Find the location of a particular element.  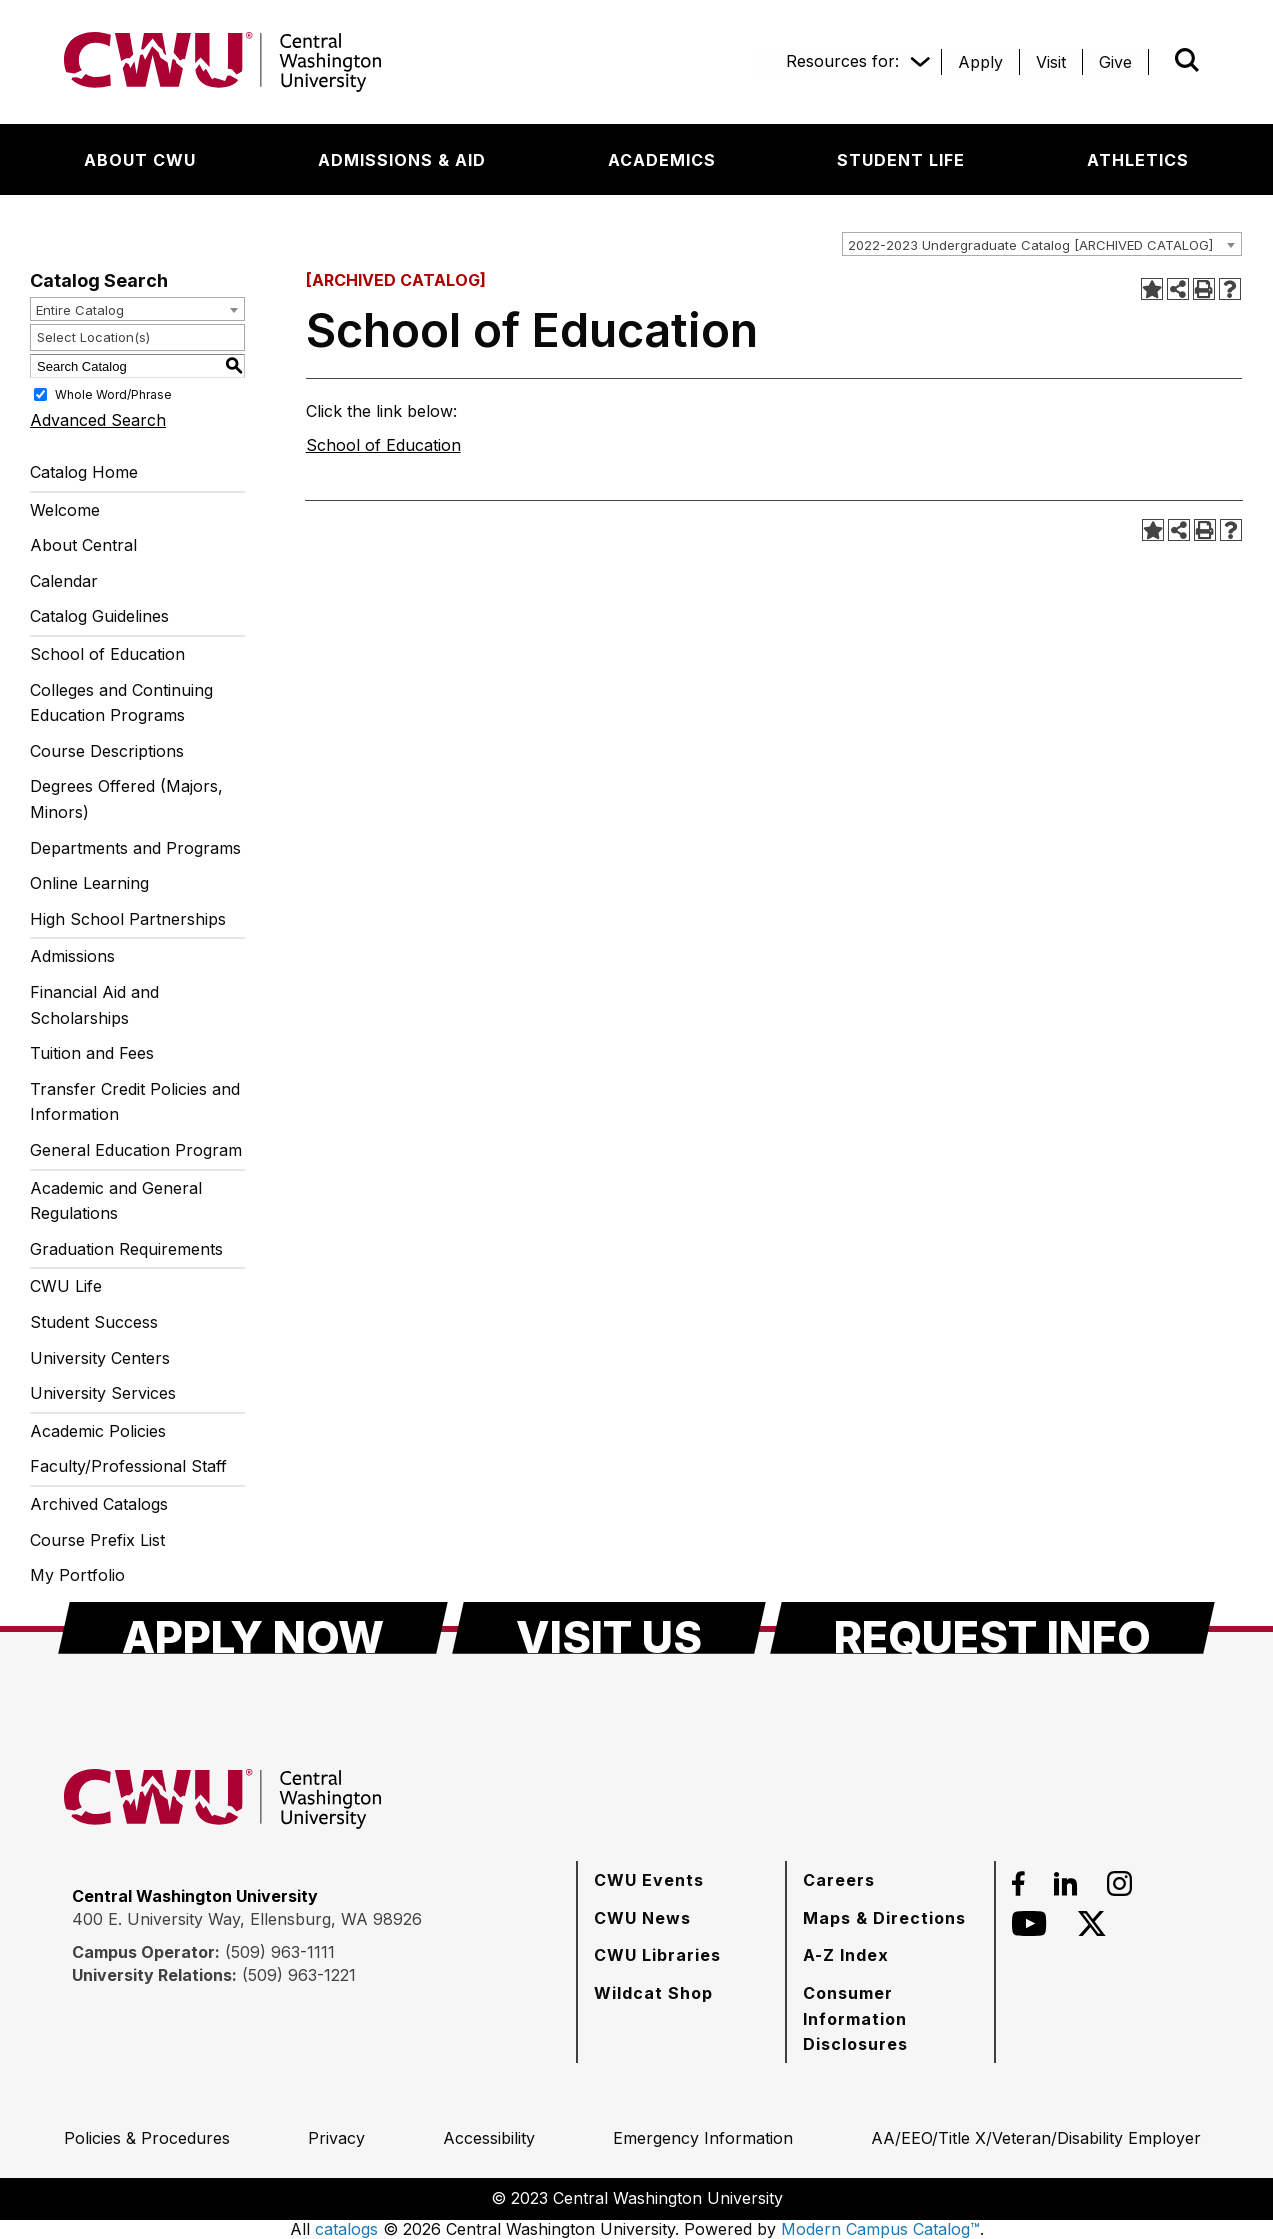

University Services is located at coordinates (103, 1393).